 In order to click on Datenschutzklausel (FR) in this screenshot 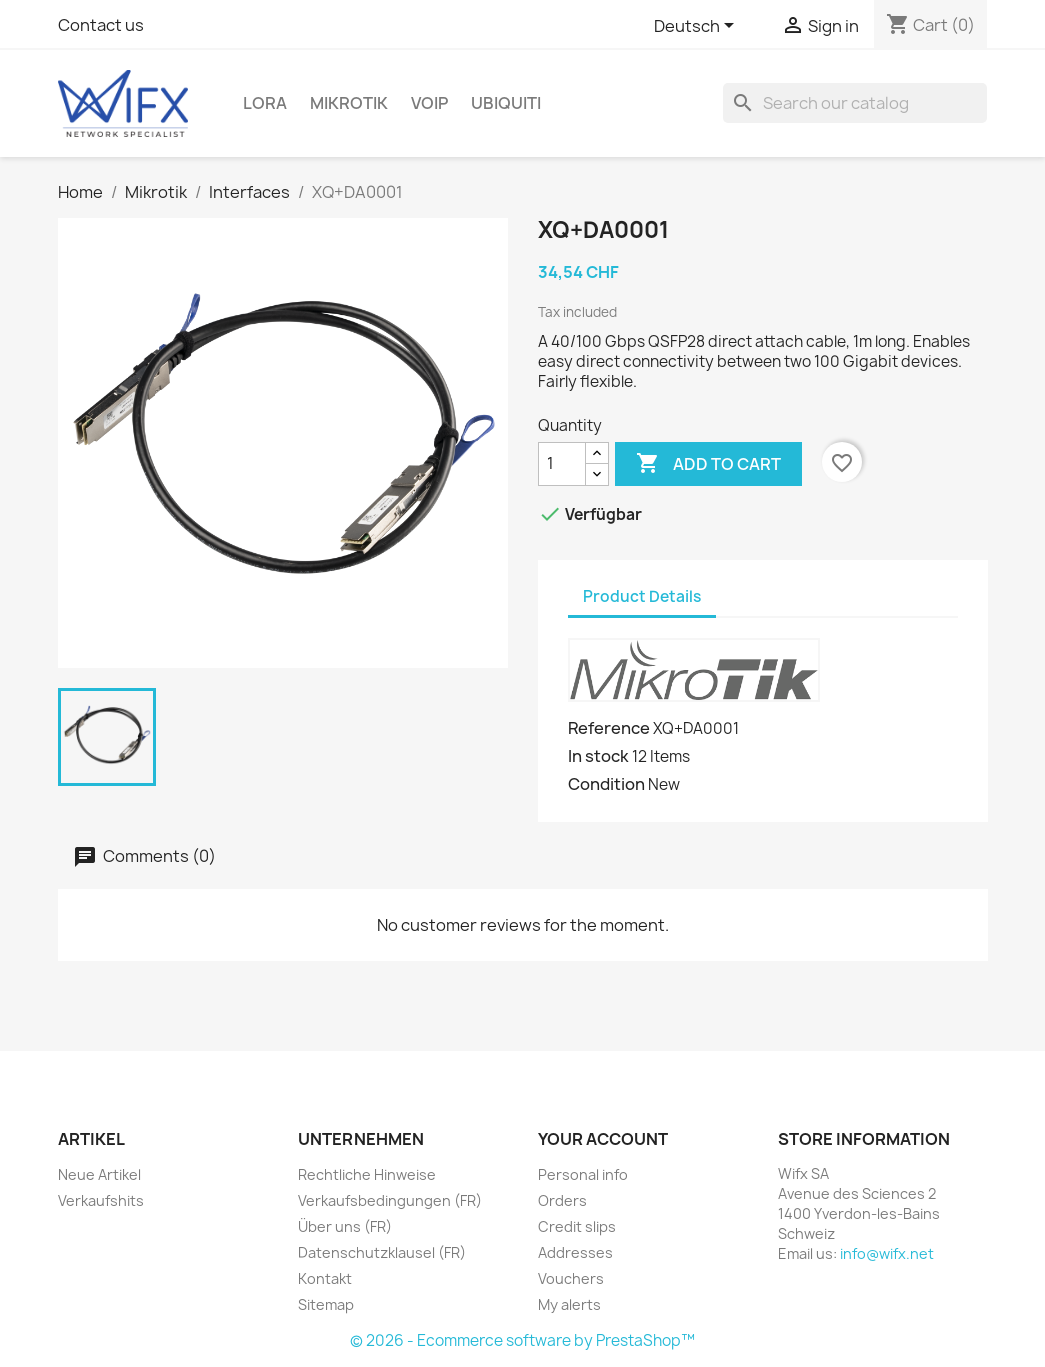, I will do `click(382, 1252)`.